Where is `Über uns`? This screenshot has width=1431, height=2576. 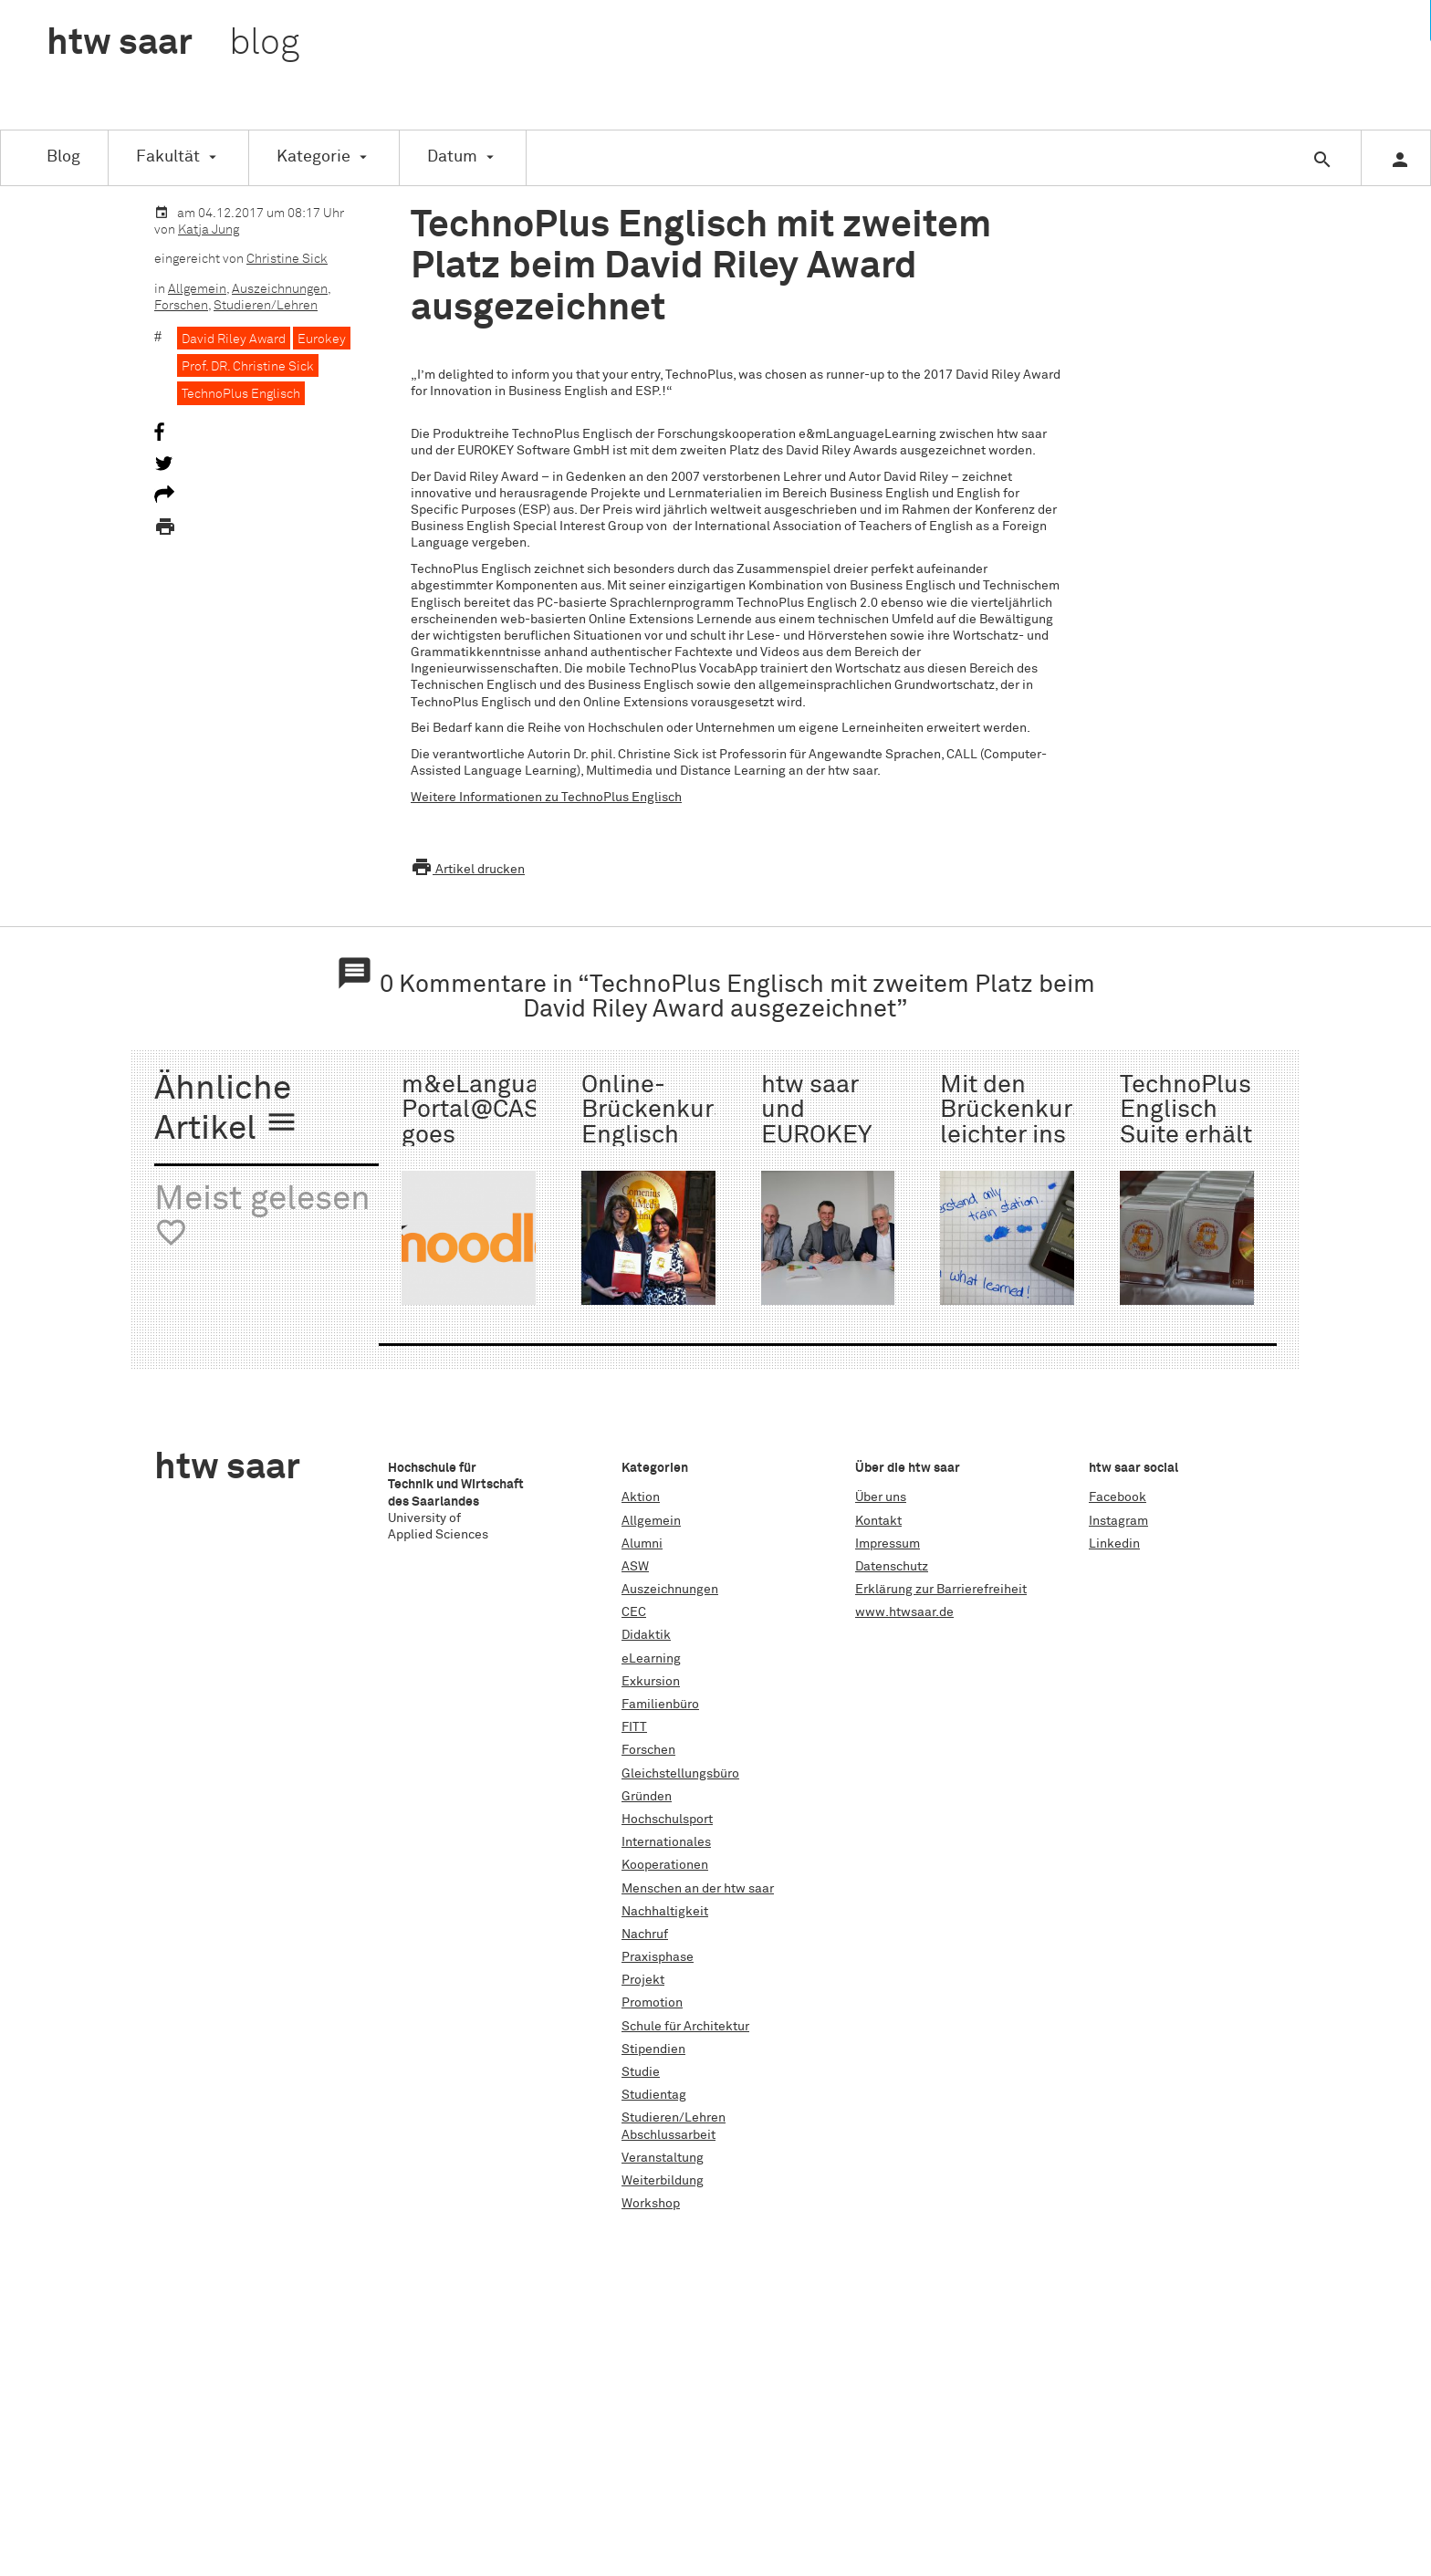
Über uns is located at coordinates (880, 1497).